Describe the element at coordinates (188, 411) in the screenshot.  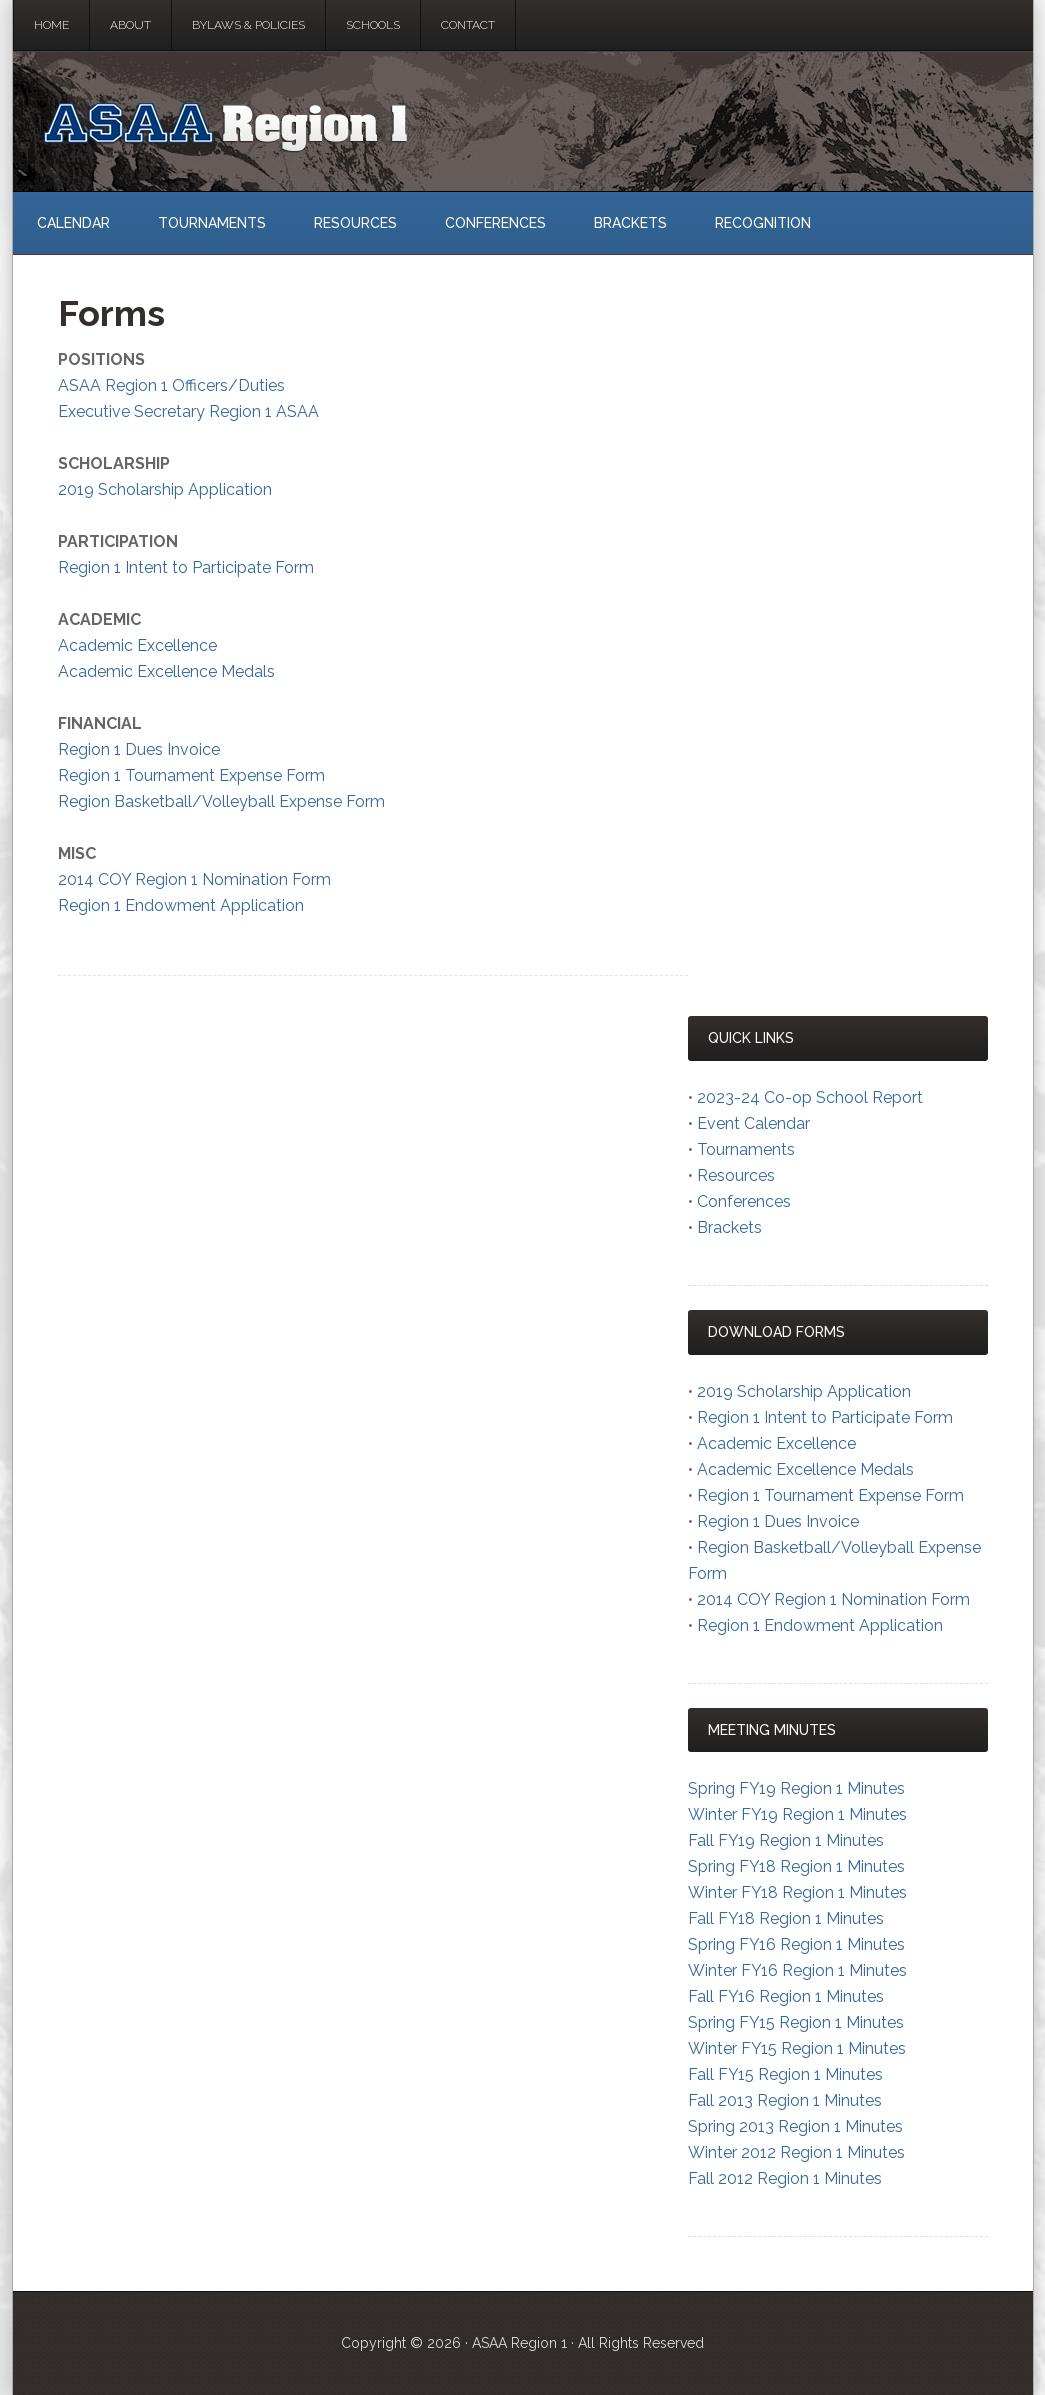
I see `Executive Secretary Region 1 ASAA` at that location.